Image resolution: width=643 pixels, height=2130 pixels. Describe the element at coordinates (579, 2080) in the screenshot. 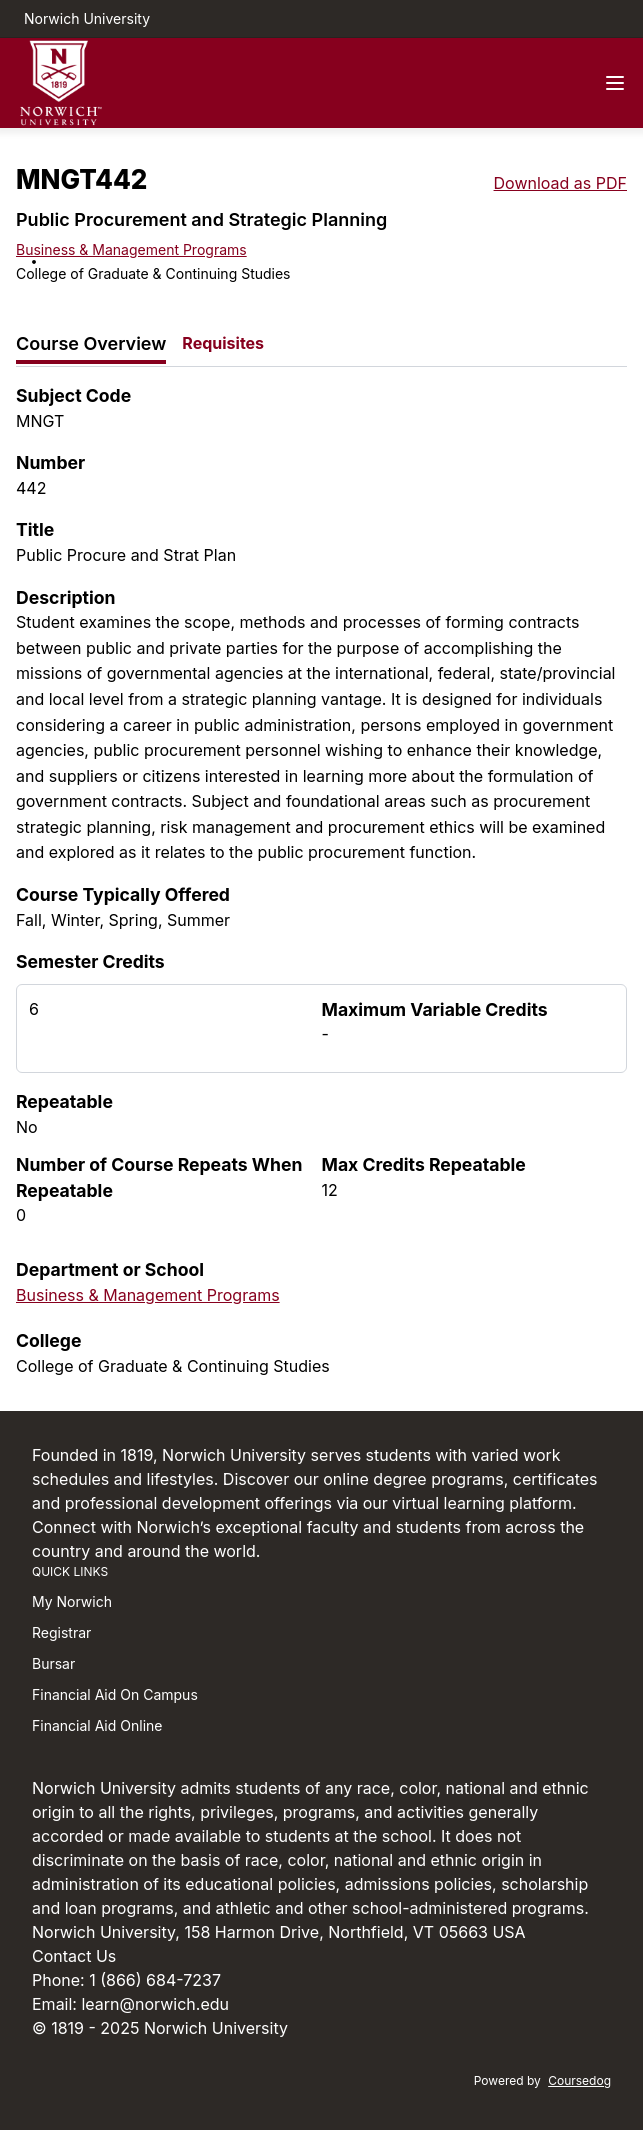

I see `Coursedog` at that location.